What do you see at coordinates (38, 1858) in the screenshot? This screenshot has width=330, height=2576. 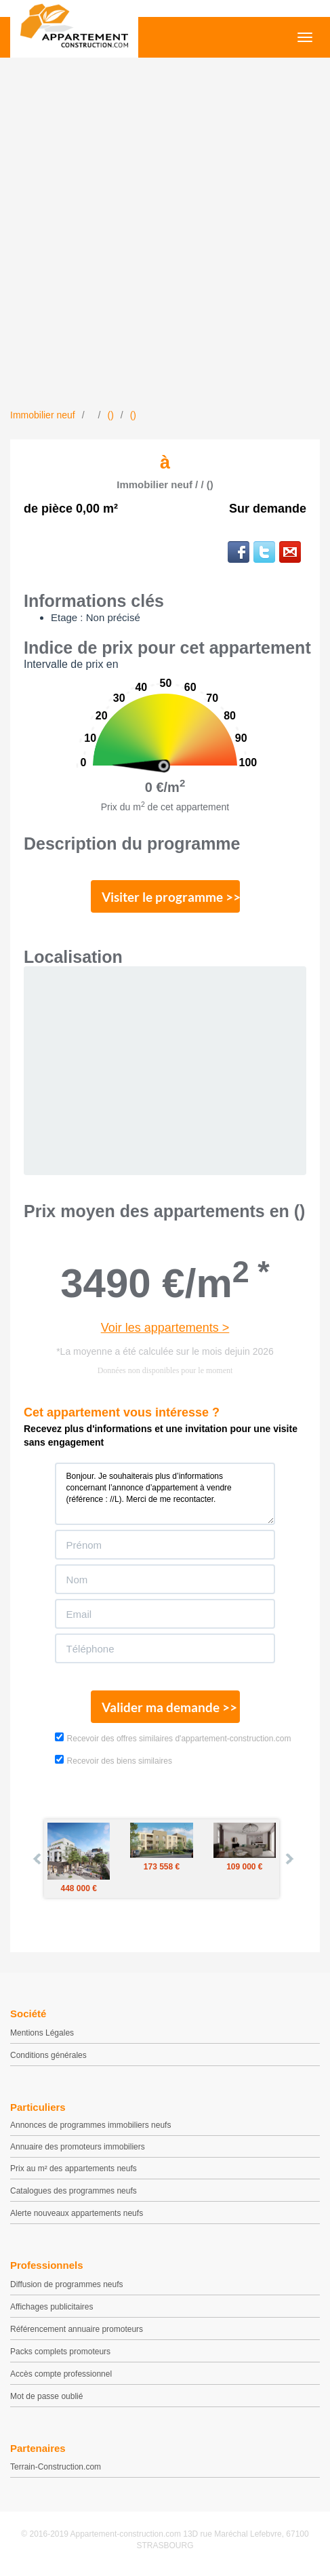 I see `Prev` at bounding box center [38, 1858].